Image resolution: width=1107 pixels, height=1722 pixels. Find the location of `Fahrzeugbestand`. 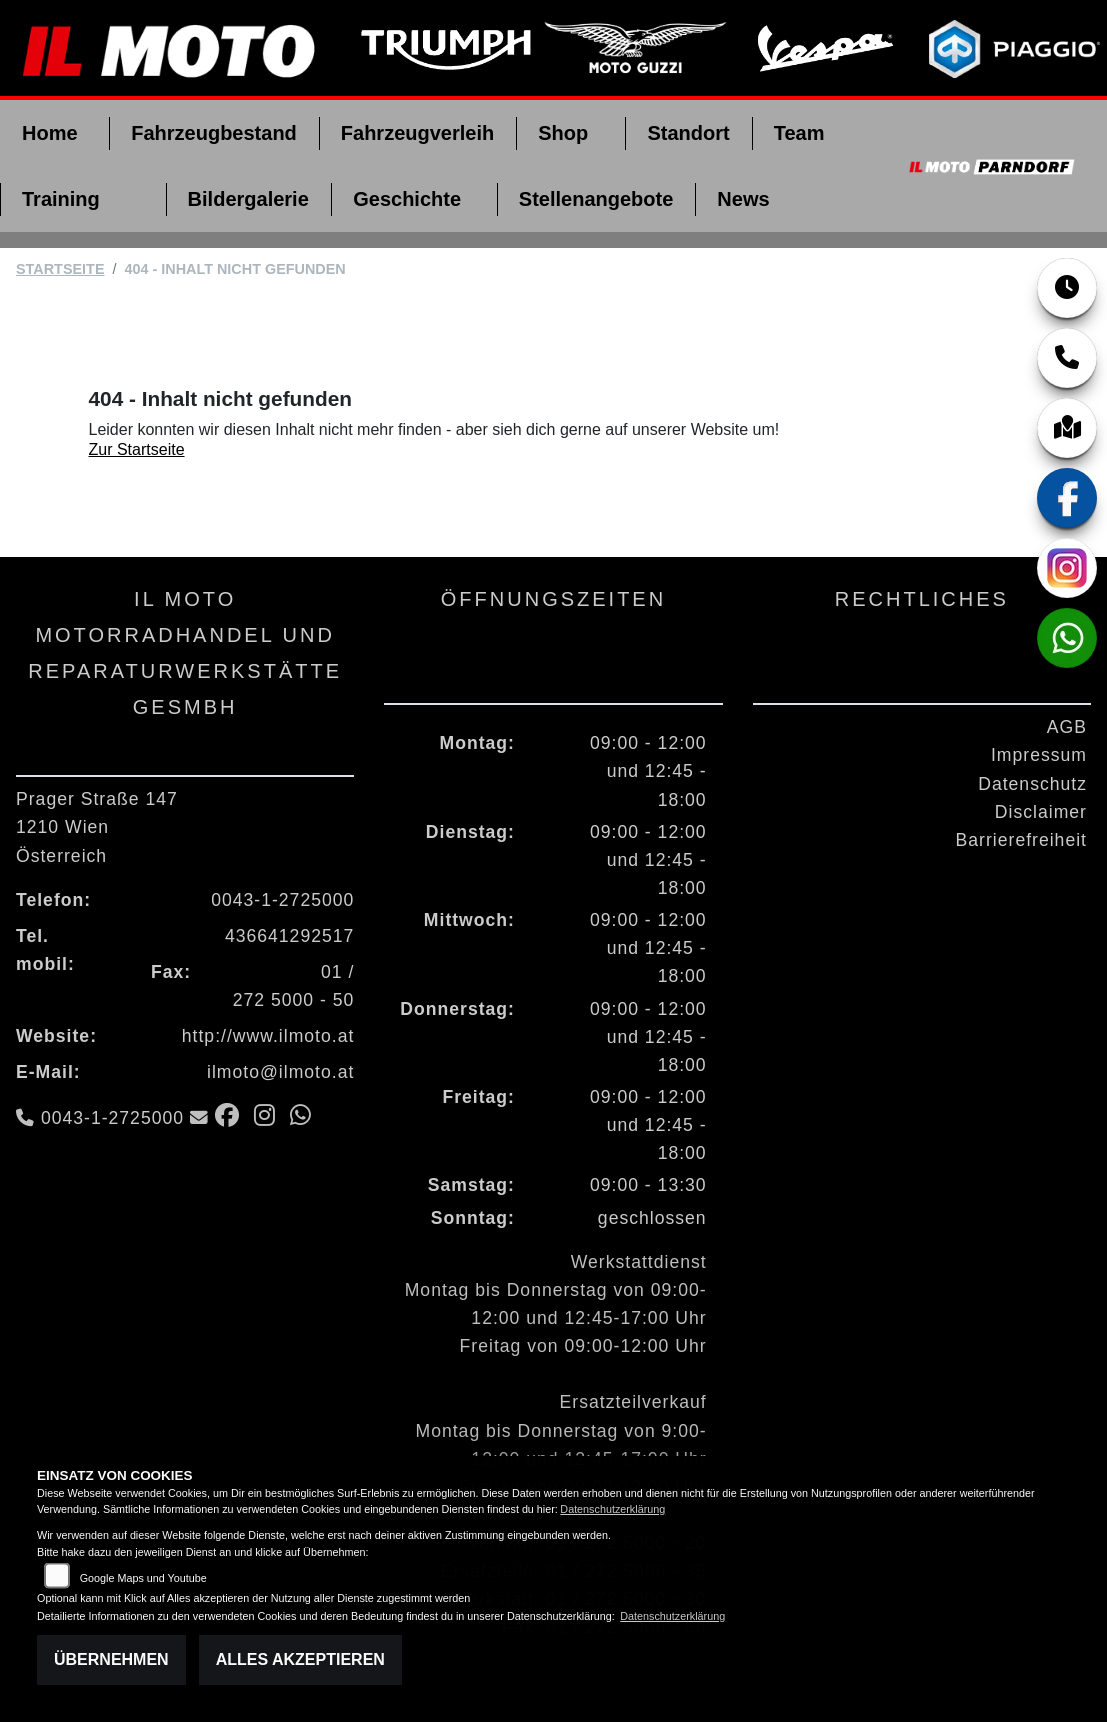

Fahrzeugbestand is located at coordinates (214, 133).